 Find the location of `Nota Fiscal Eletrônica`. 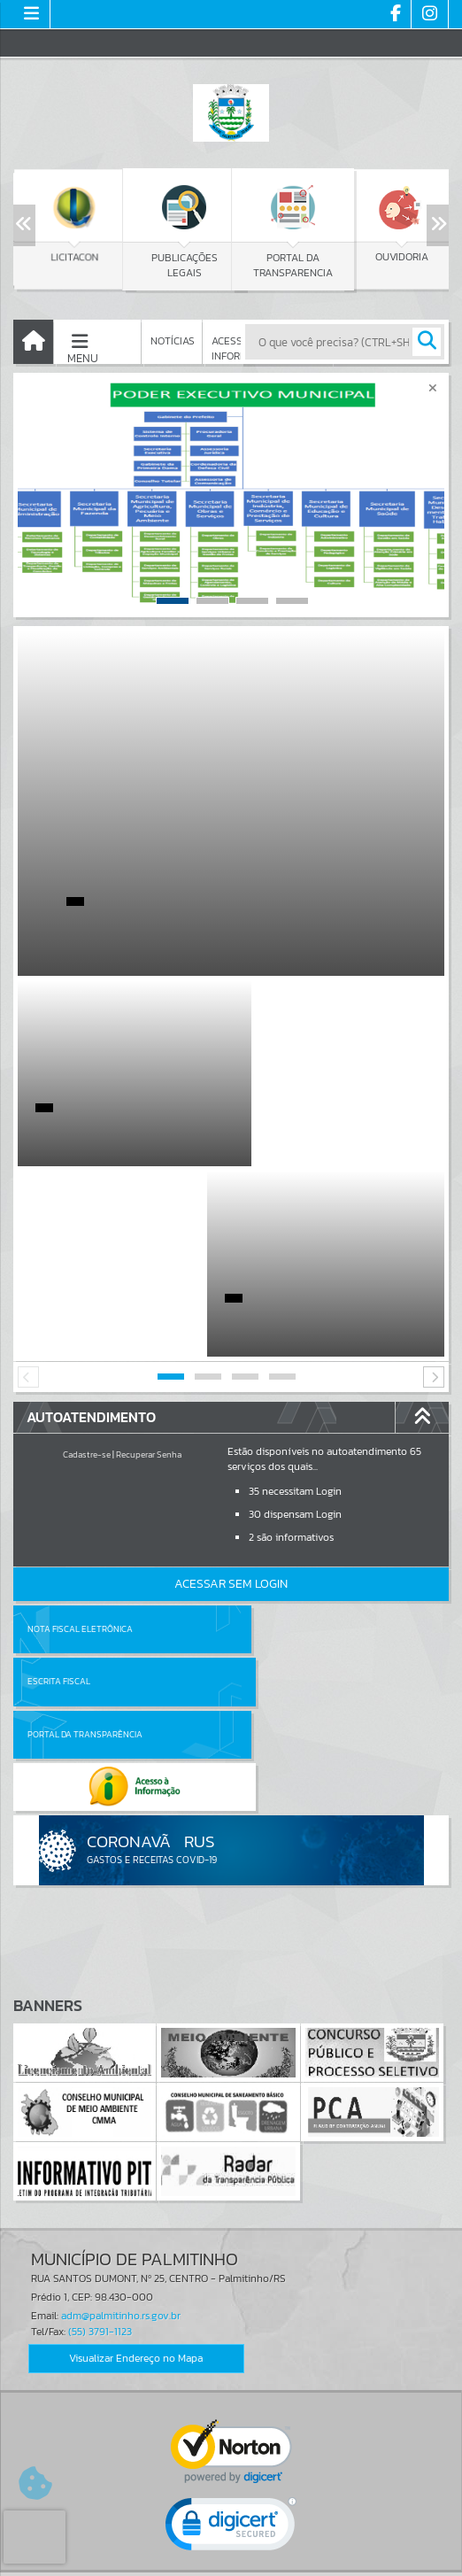

Nota Fiscal Eletrônica is located at coordinates (80, 1438).